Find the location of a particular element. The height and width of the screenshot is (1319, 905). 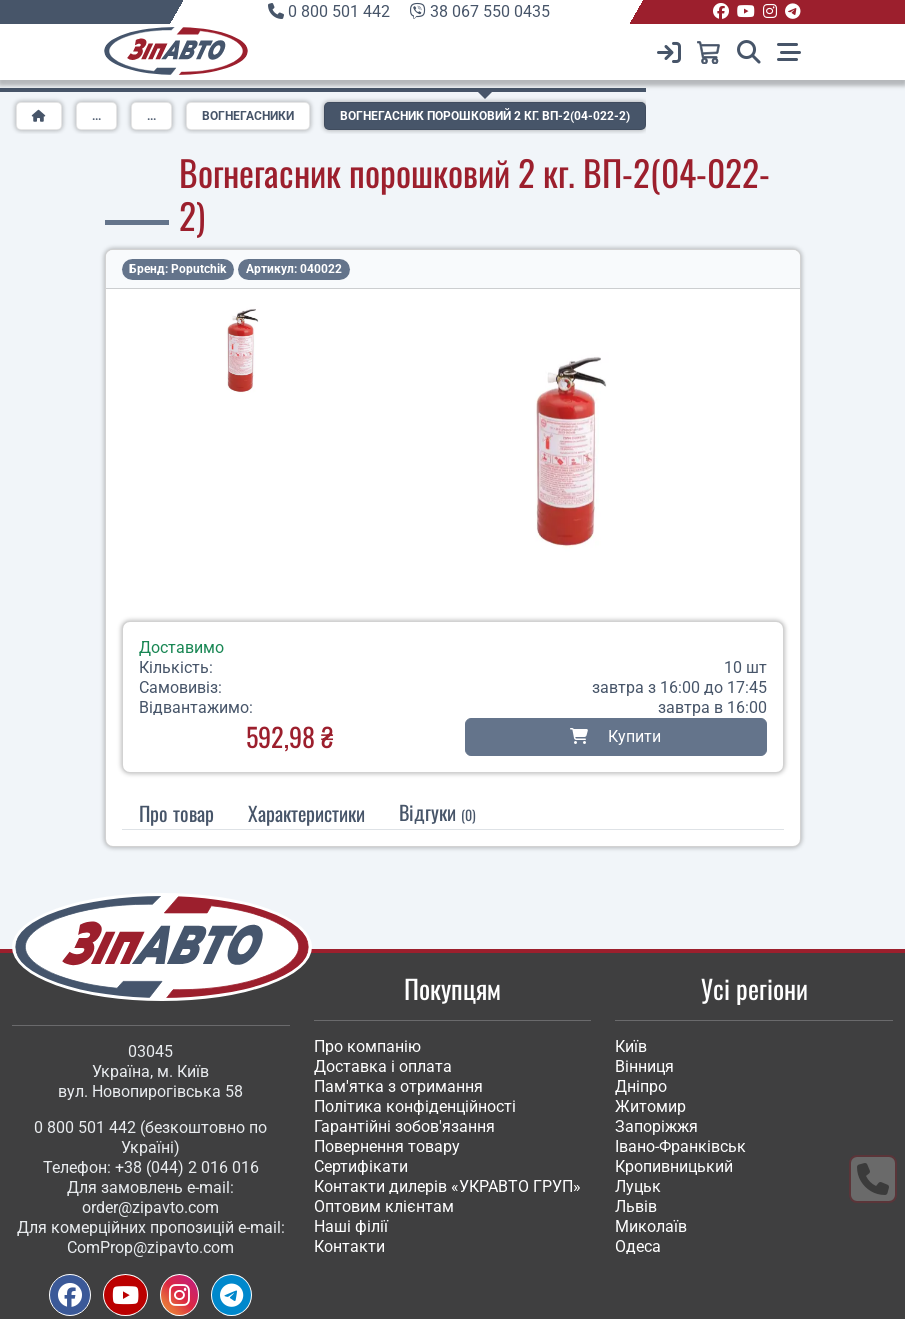

Івано-Франківськ is located at coordinates (680, 1146).